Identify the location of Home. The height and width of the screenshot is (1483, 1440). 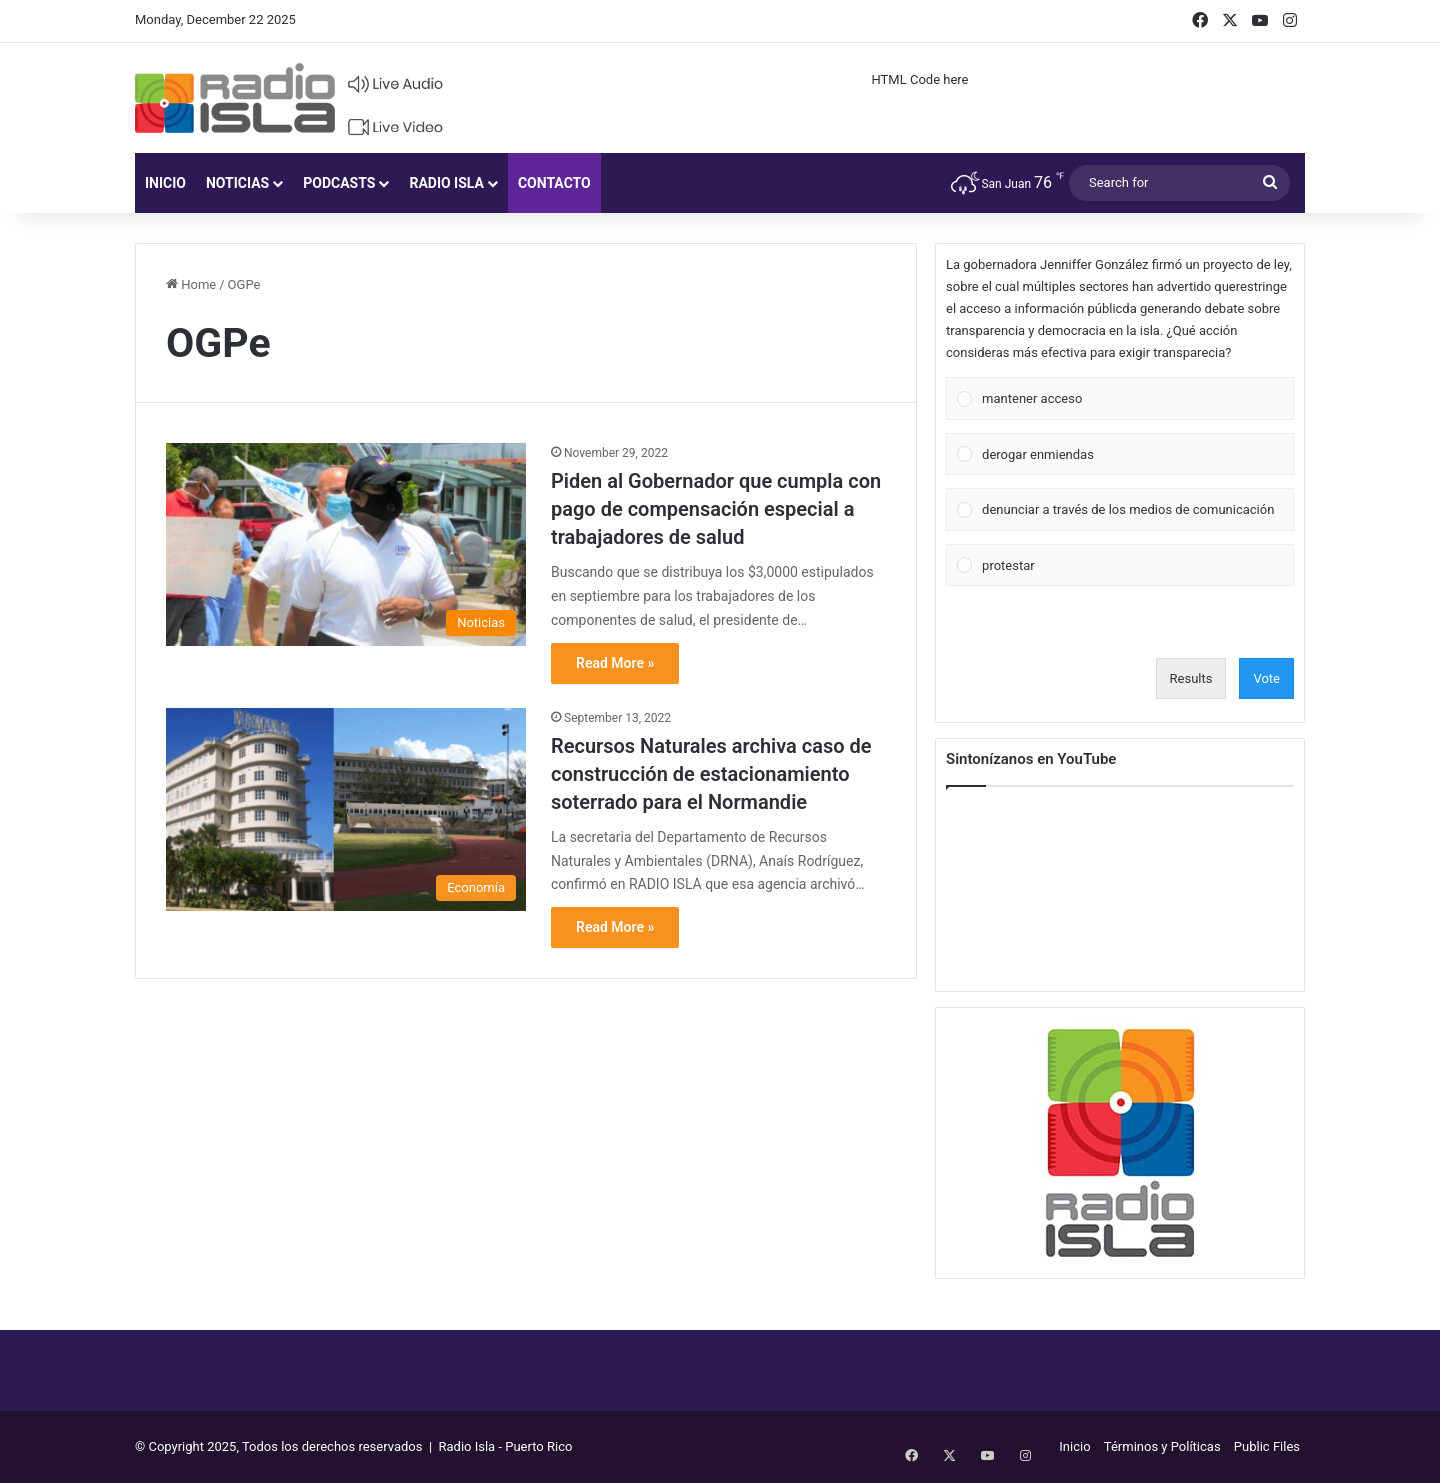
(191, 284).